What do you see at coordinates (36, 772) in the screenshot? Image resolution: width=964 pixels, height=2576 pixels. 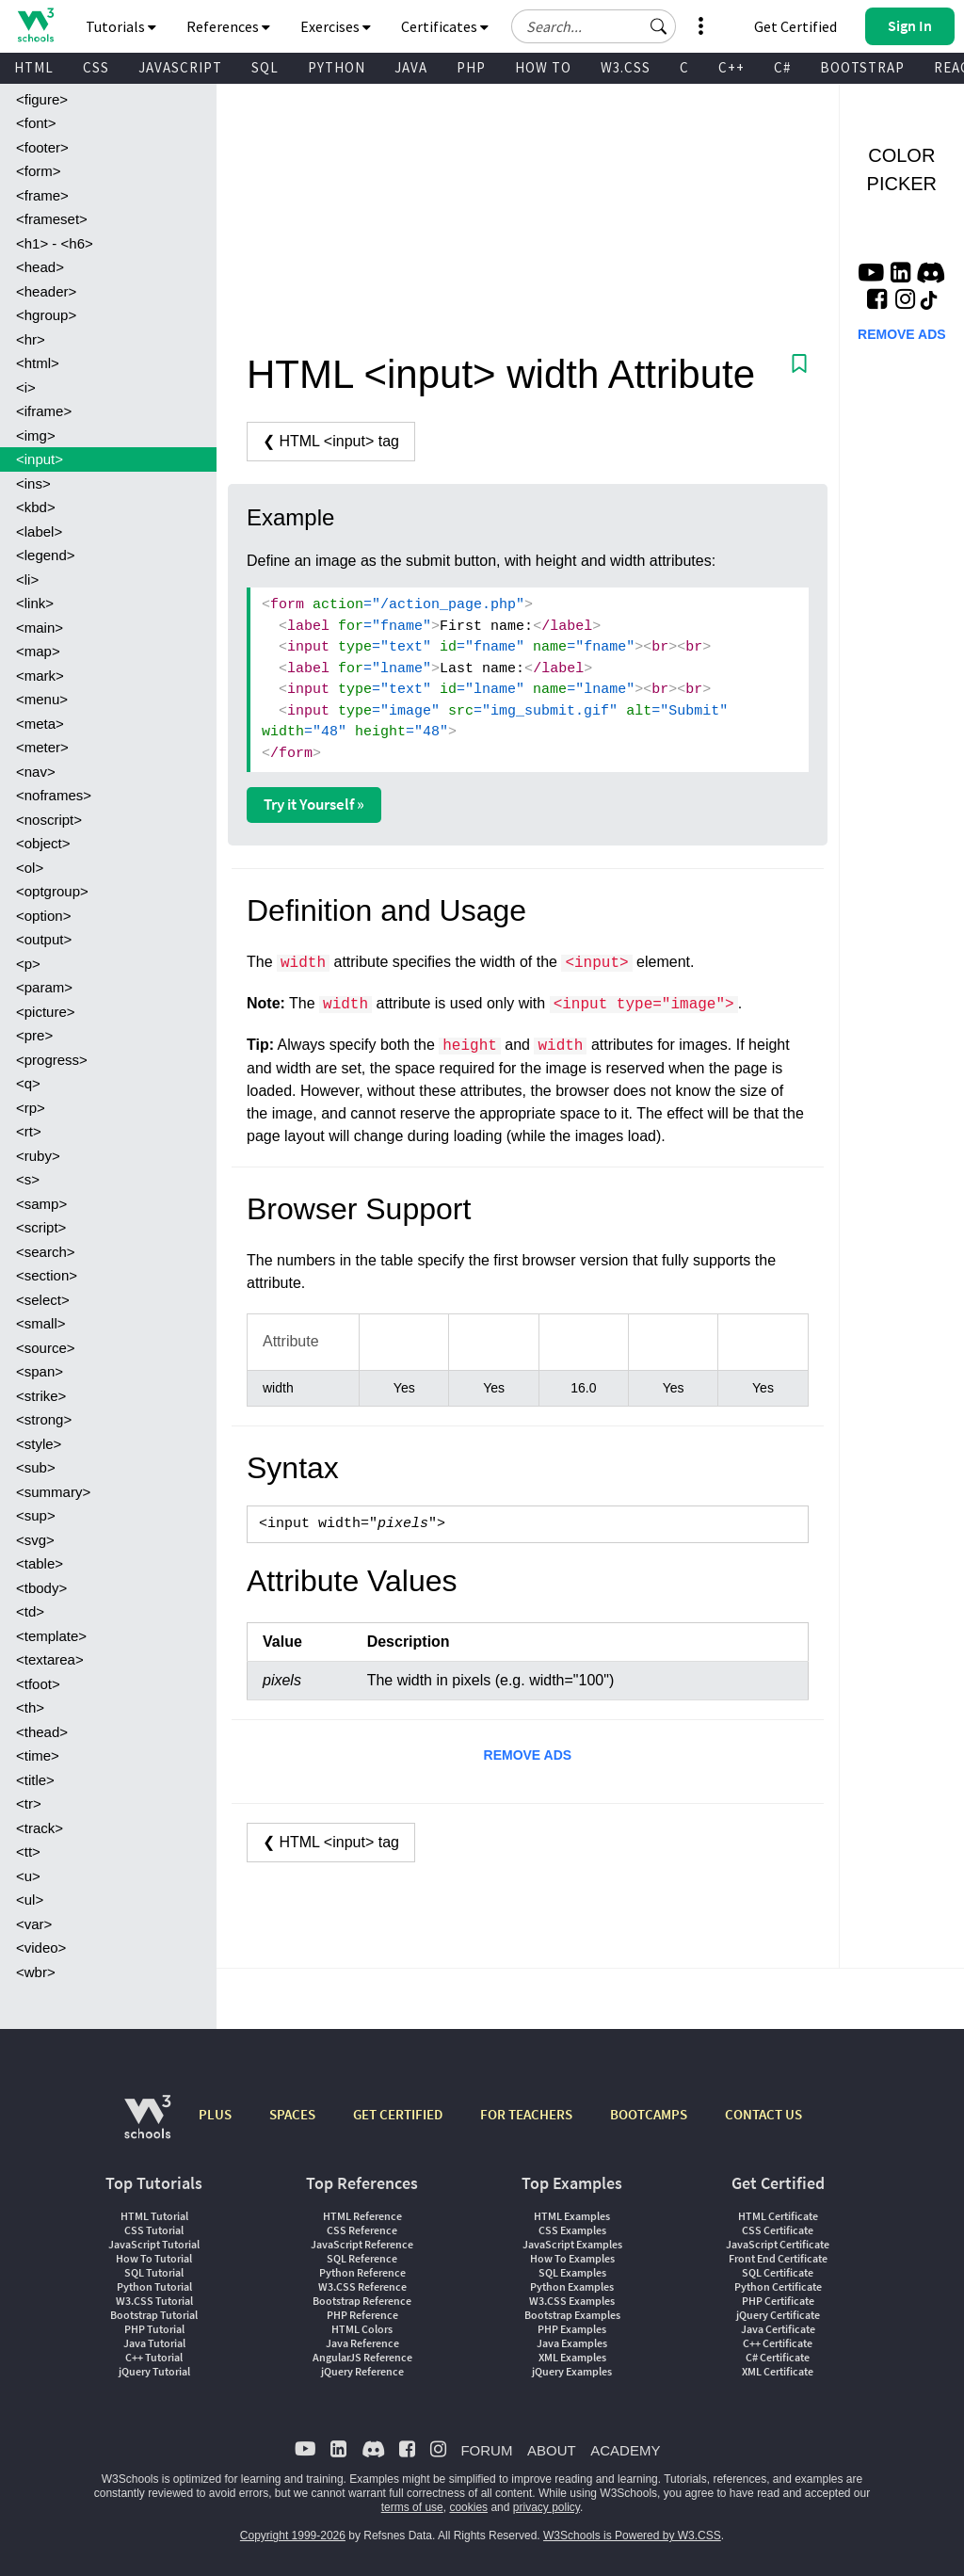 I see `<nav>` at bounding box center [36, 772].